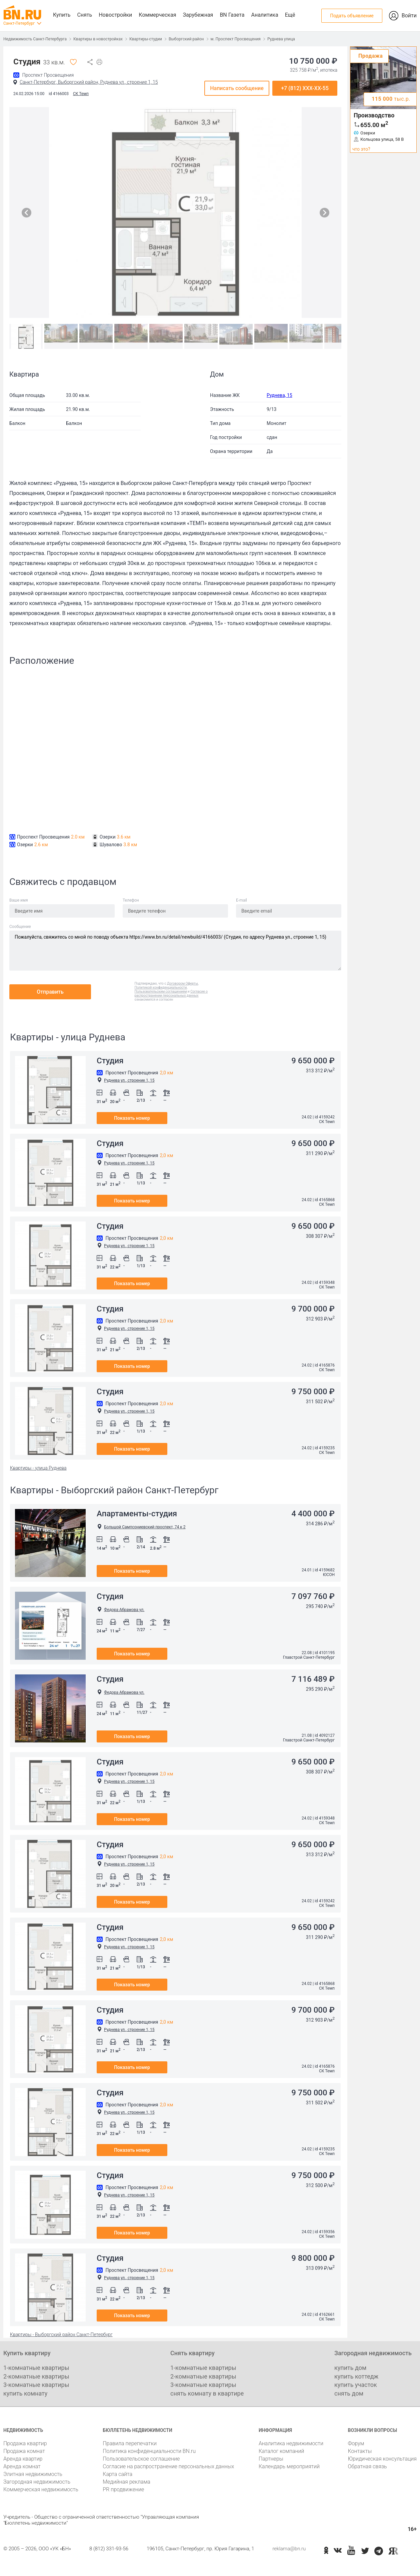 This screenshot has height=2576, width=420. I want to click on Юридическая консультация, so click(382, 2459).